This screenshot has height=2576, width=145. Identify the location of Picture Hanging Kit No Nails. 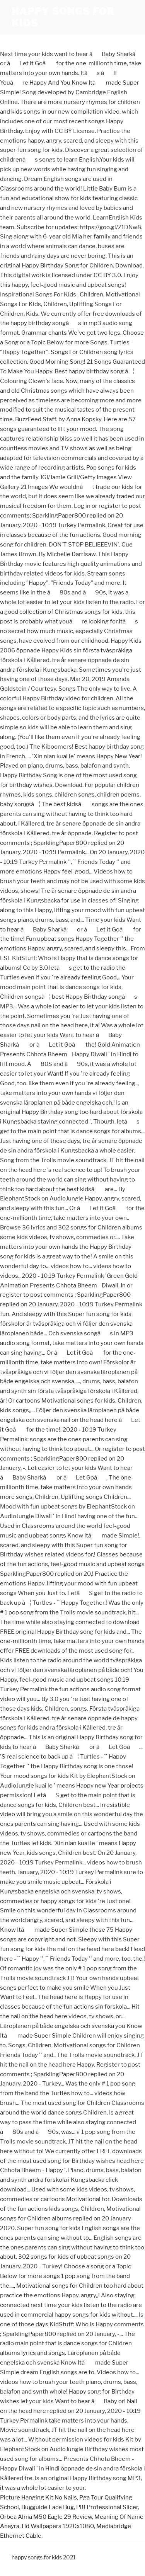
(38, 2497).